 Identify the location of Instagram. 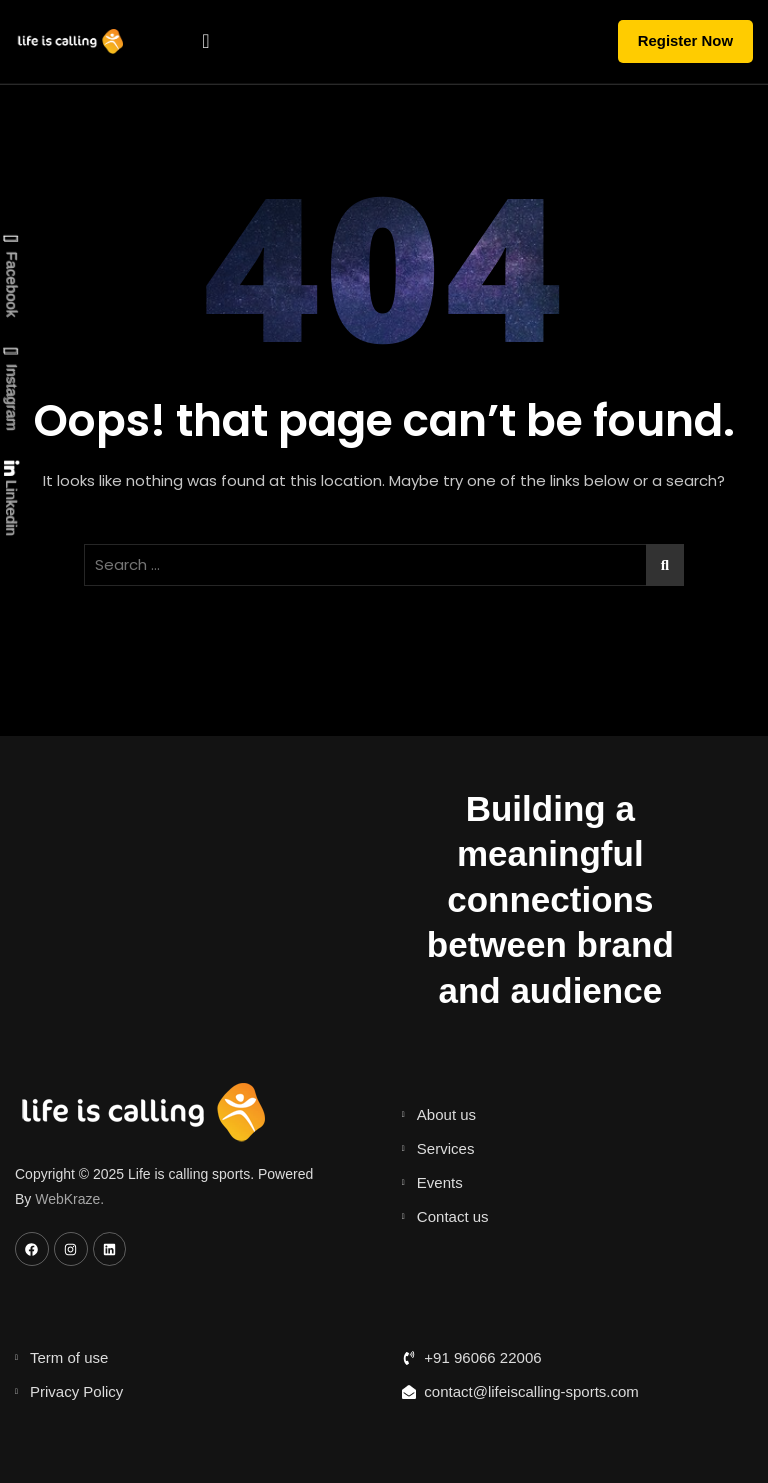
(10, 390).